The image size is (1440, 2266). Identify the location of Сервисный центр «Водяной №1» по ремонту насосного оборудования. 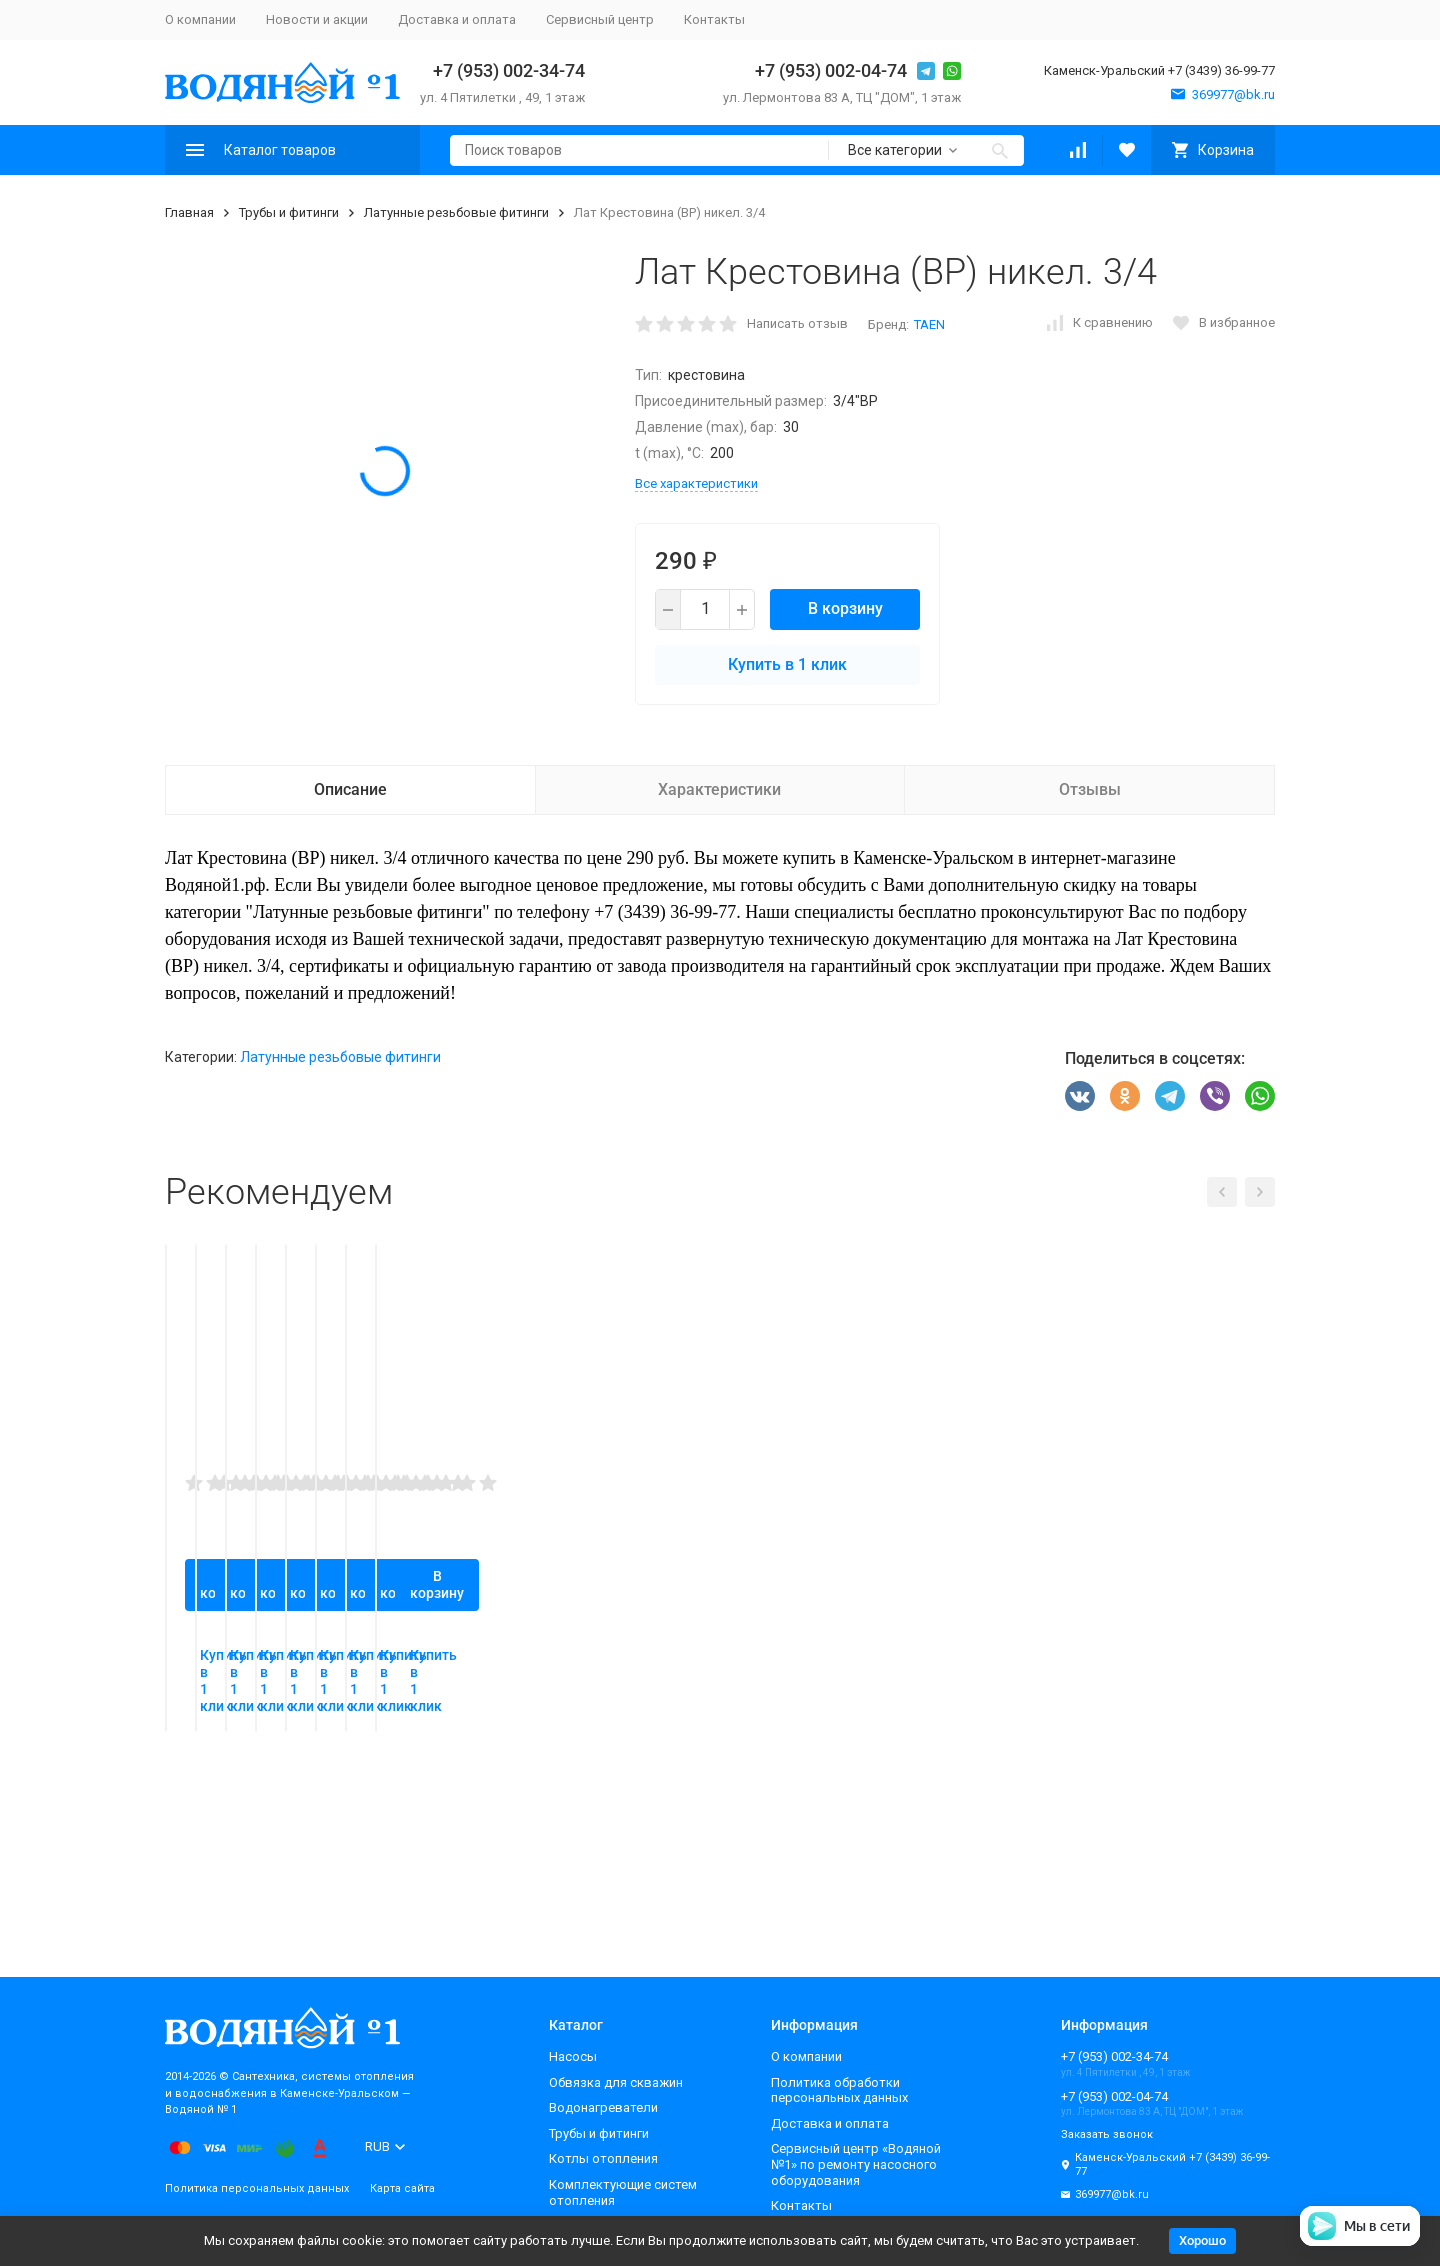
(856, 2164).